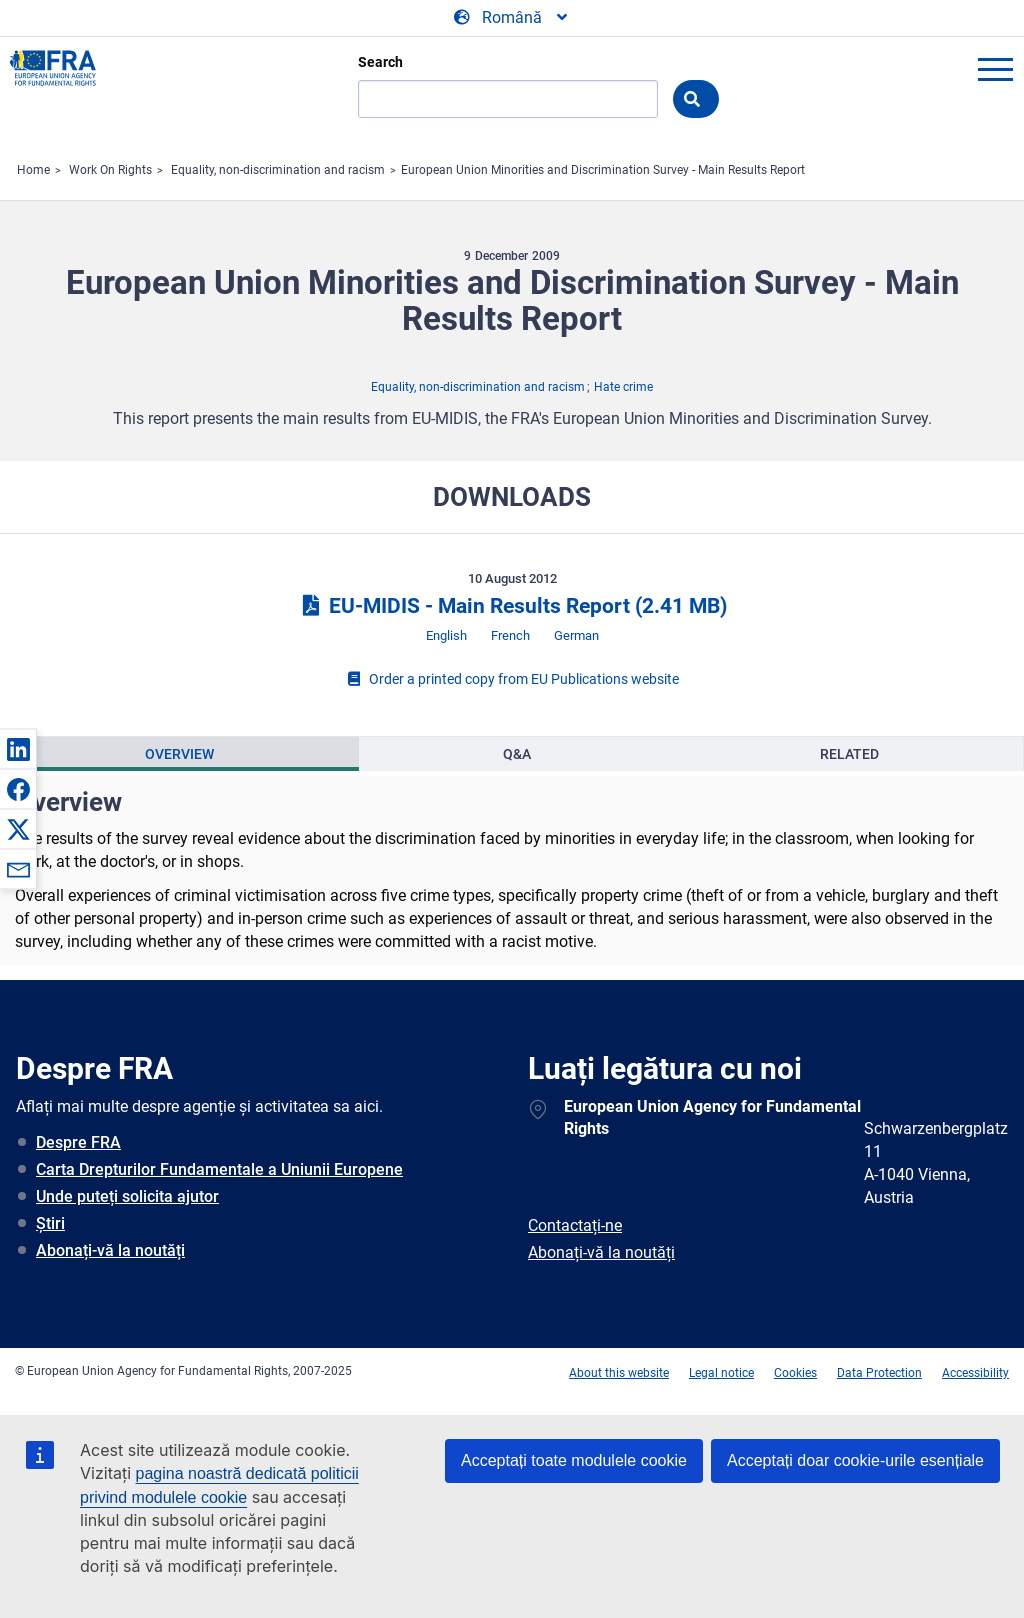 This screenshot has width=1024, height=1618. I want to click on Legal notice, so click(721, 1373).